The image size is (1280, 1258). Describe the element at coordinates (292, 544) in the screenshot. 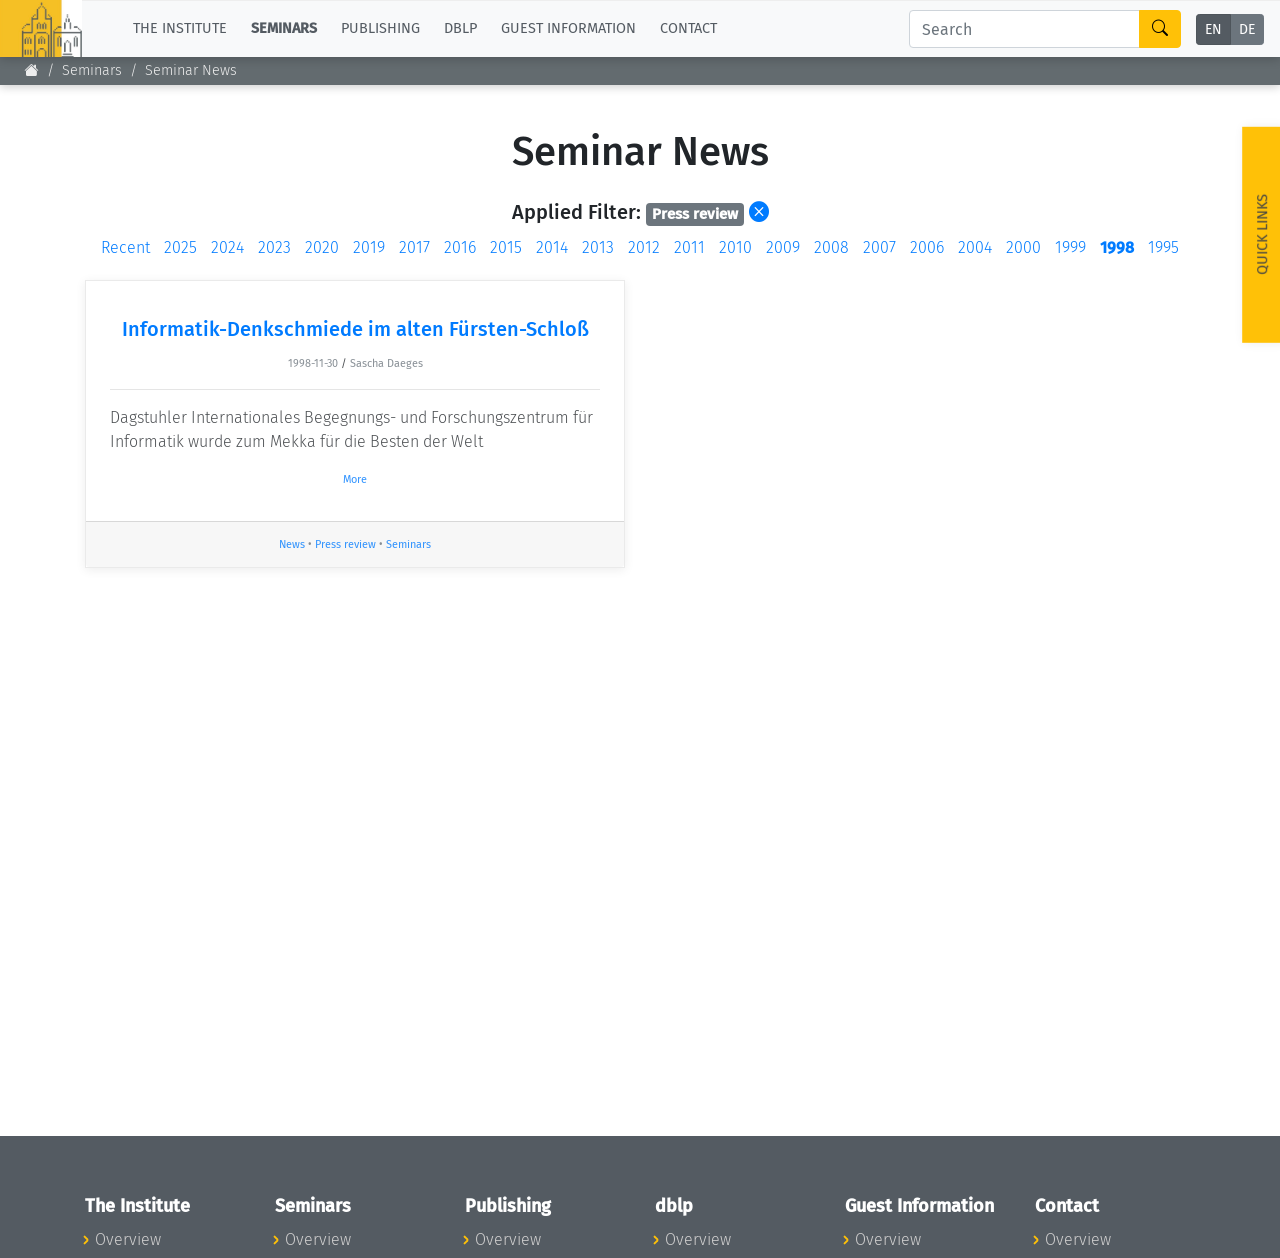

I see `News` at that location.